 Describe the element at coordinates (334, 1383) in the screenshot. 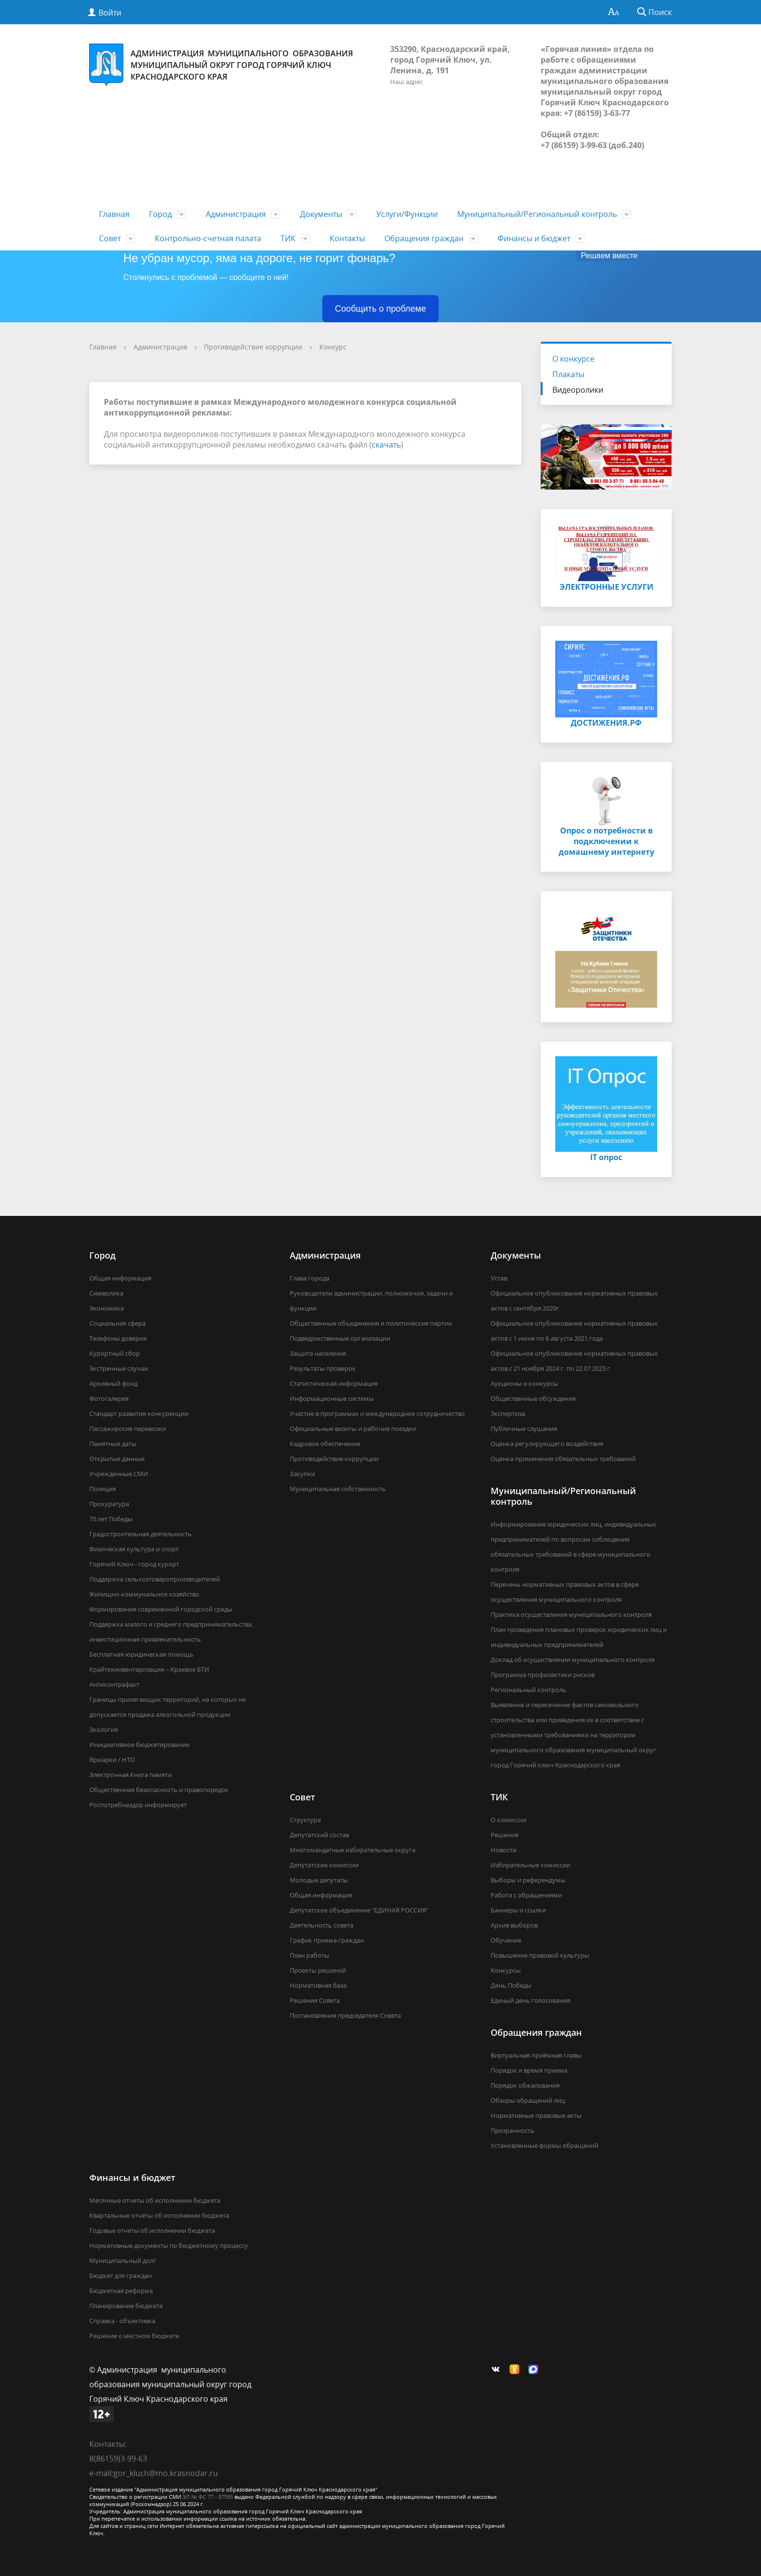

I see `Статистическая информация` at that location.